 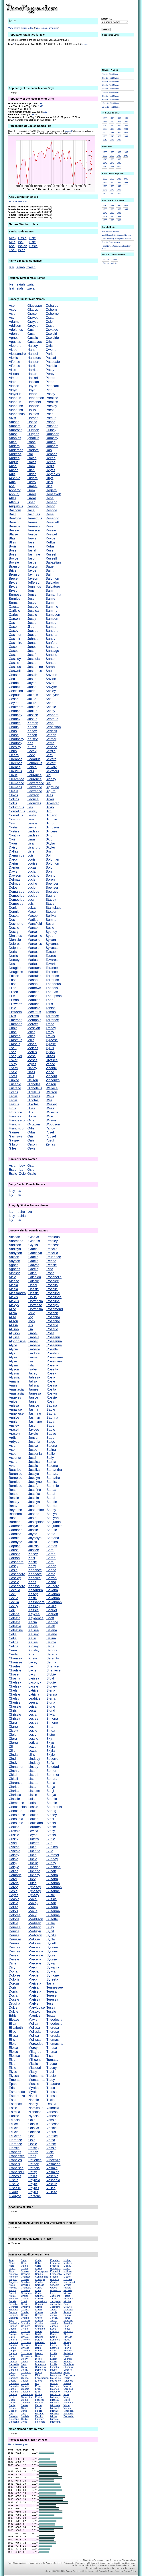 What do you see at coordinates (14, 1867) in the screenshot?
I see `Daisye` at bounding box center [14, 1867].